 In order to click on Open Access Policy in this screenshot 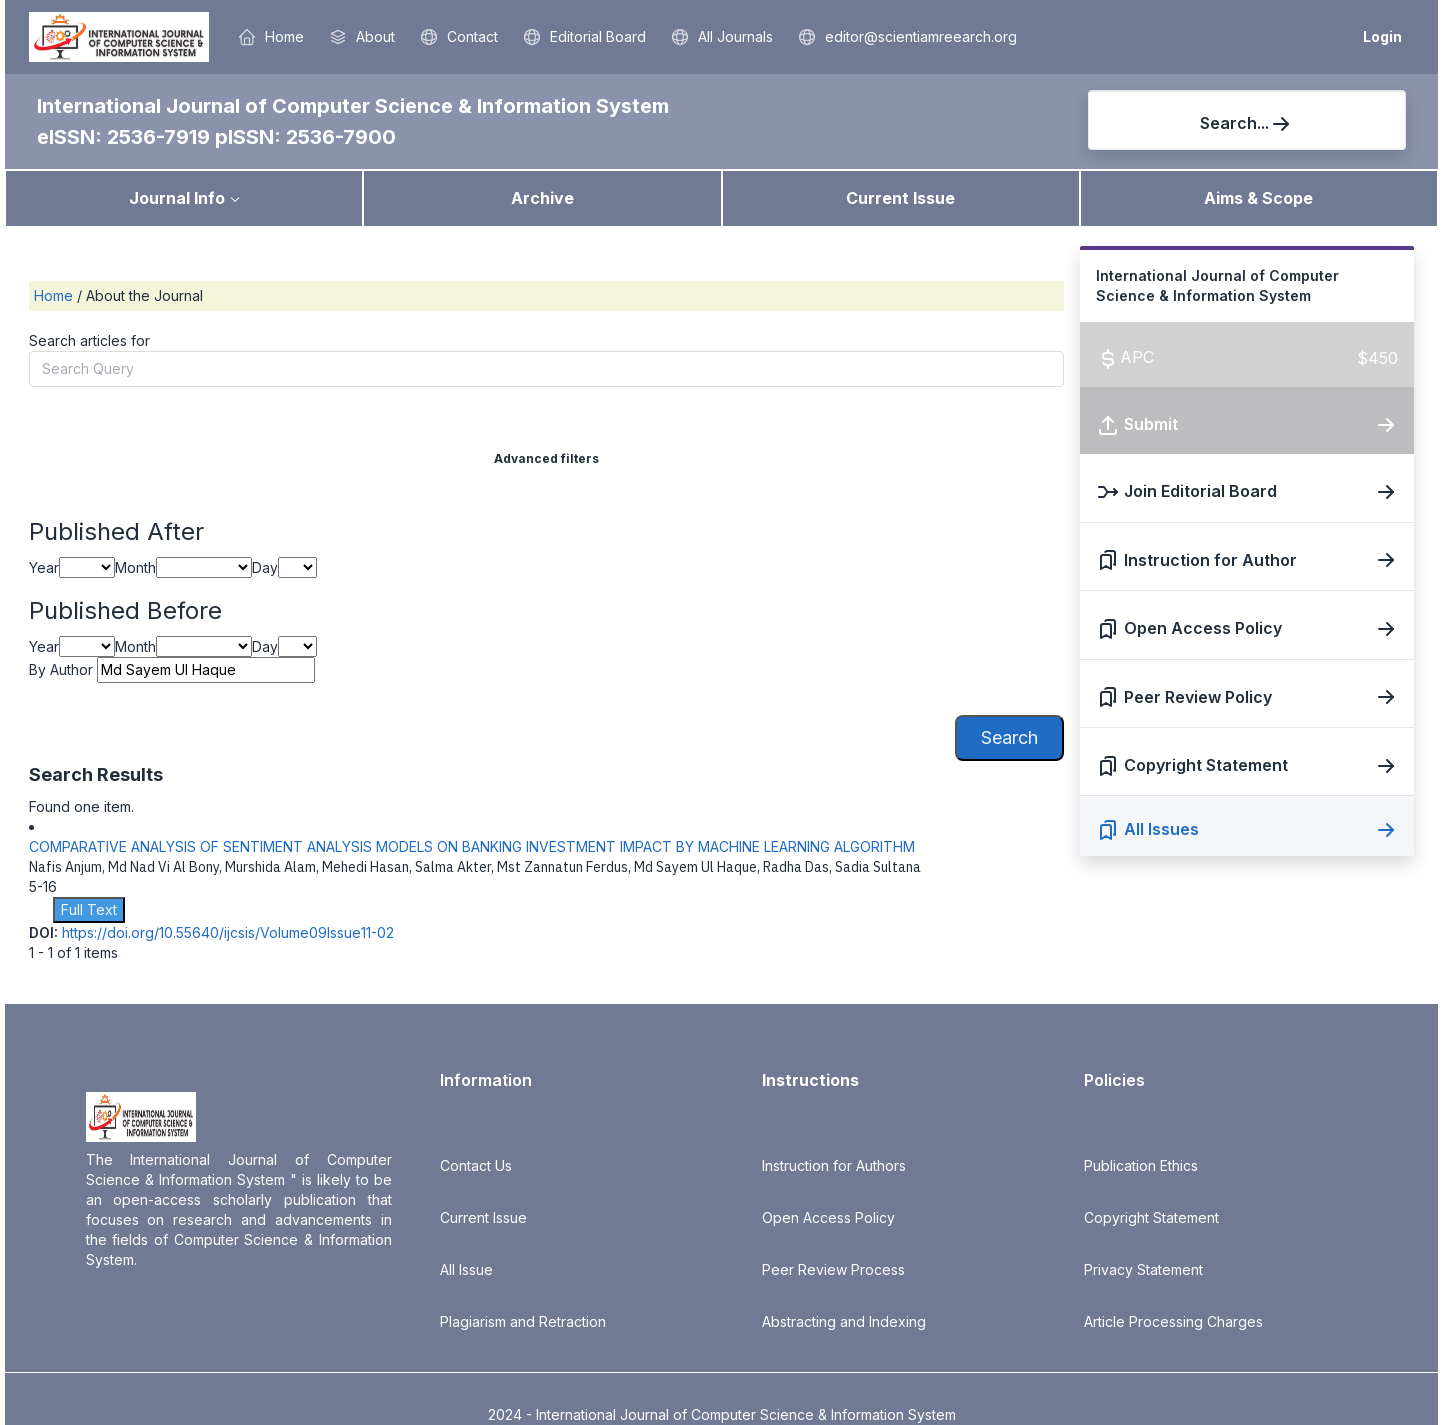, I will do `click(828, 1217)`.